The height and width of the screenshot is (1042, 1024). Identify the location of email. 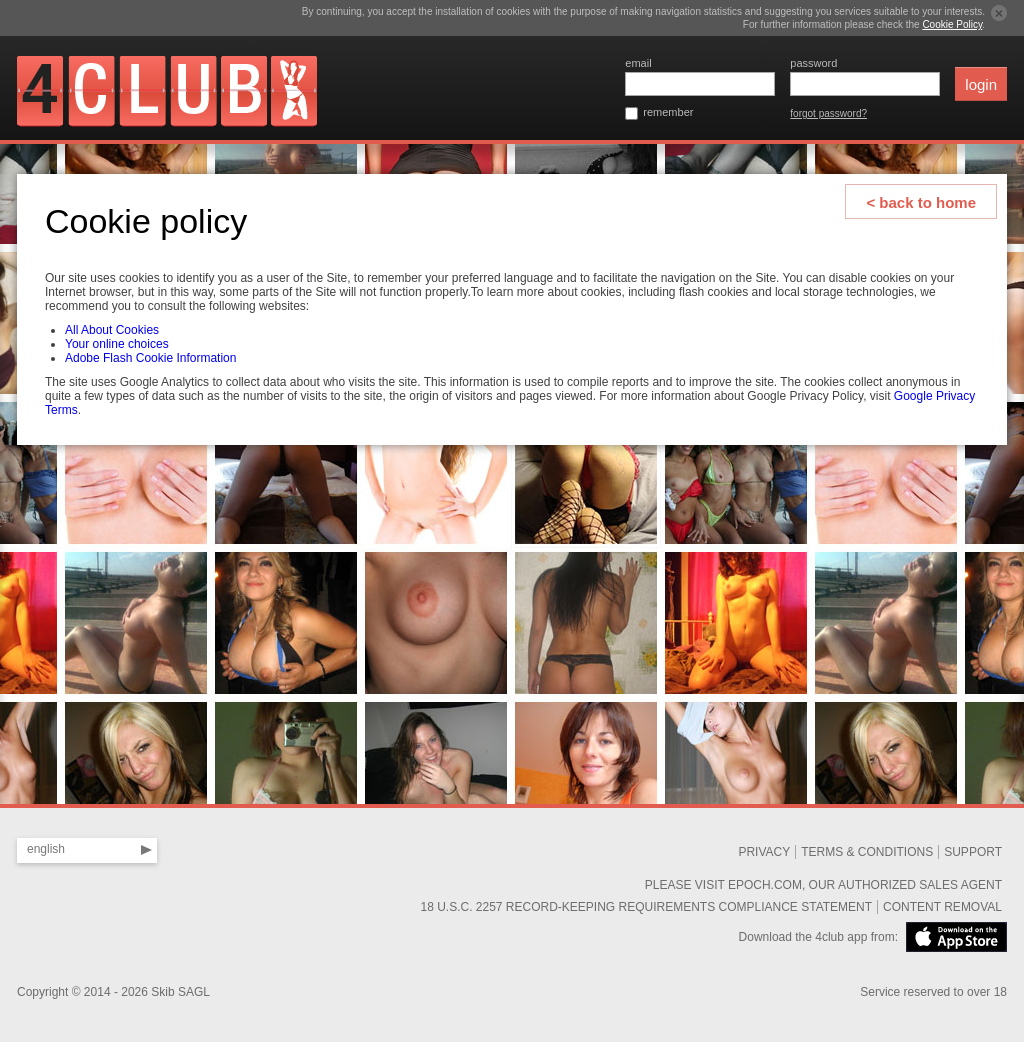
(638, 63).